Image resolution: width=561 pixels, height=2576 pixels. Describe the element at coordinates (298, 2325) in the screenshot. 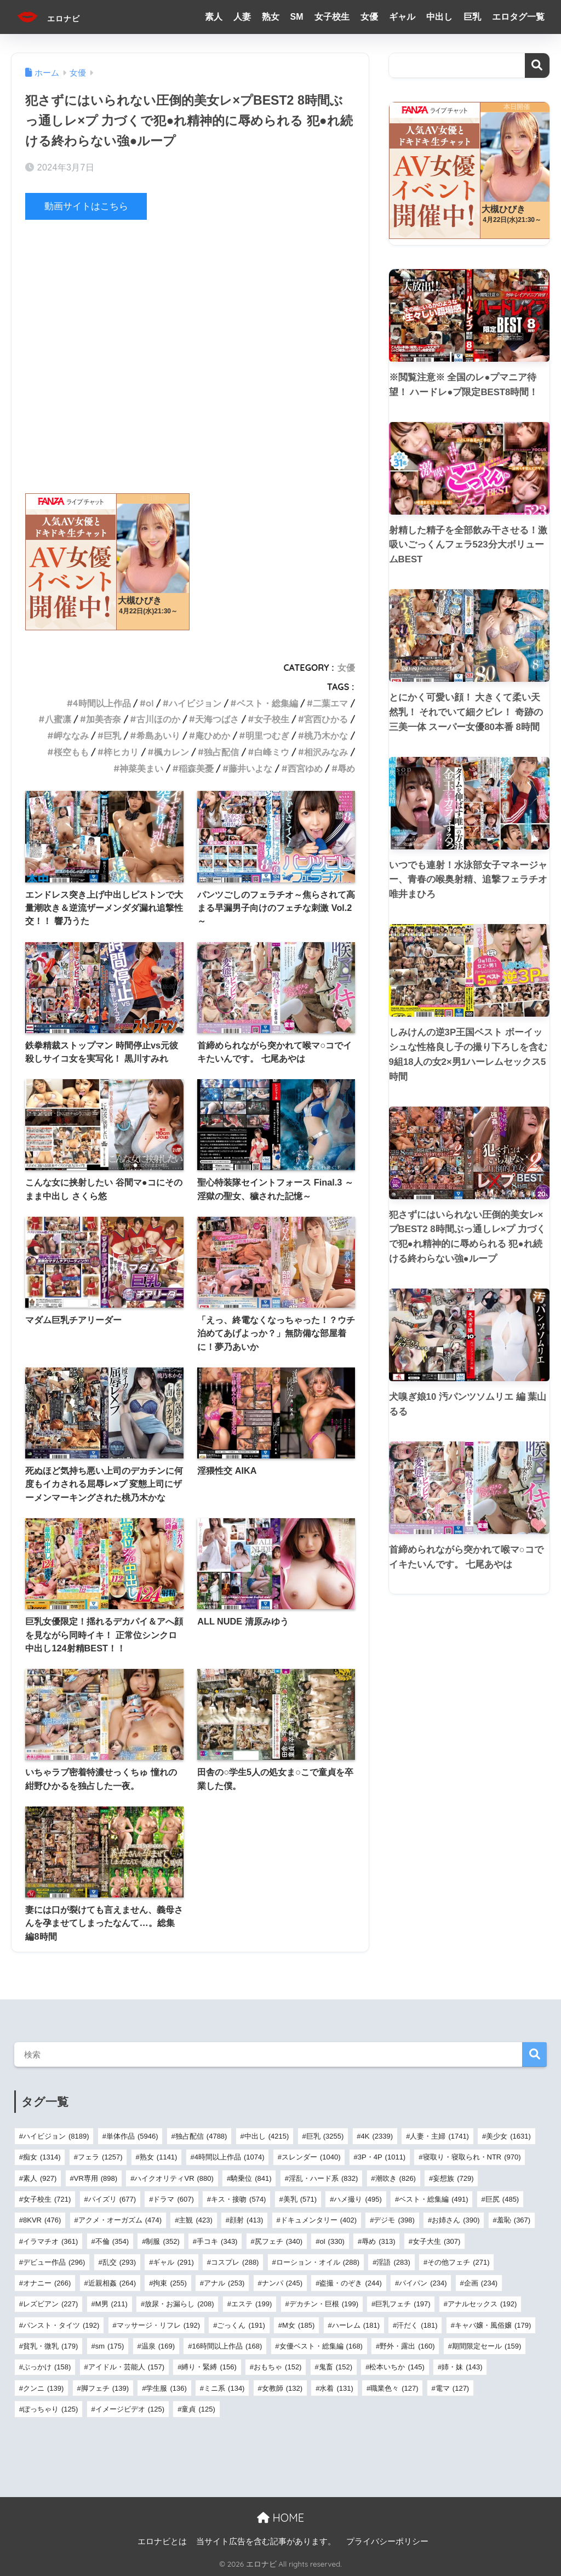

I see `M女 [M女 (185個の項目)]` at that location.